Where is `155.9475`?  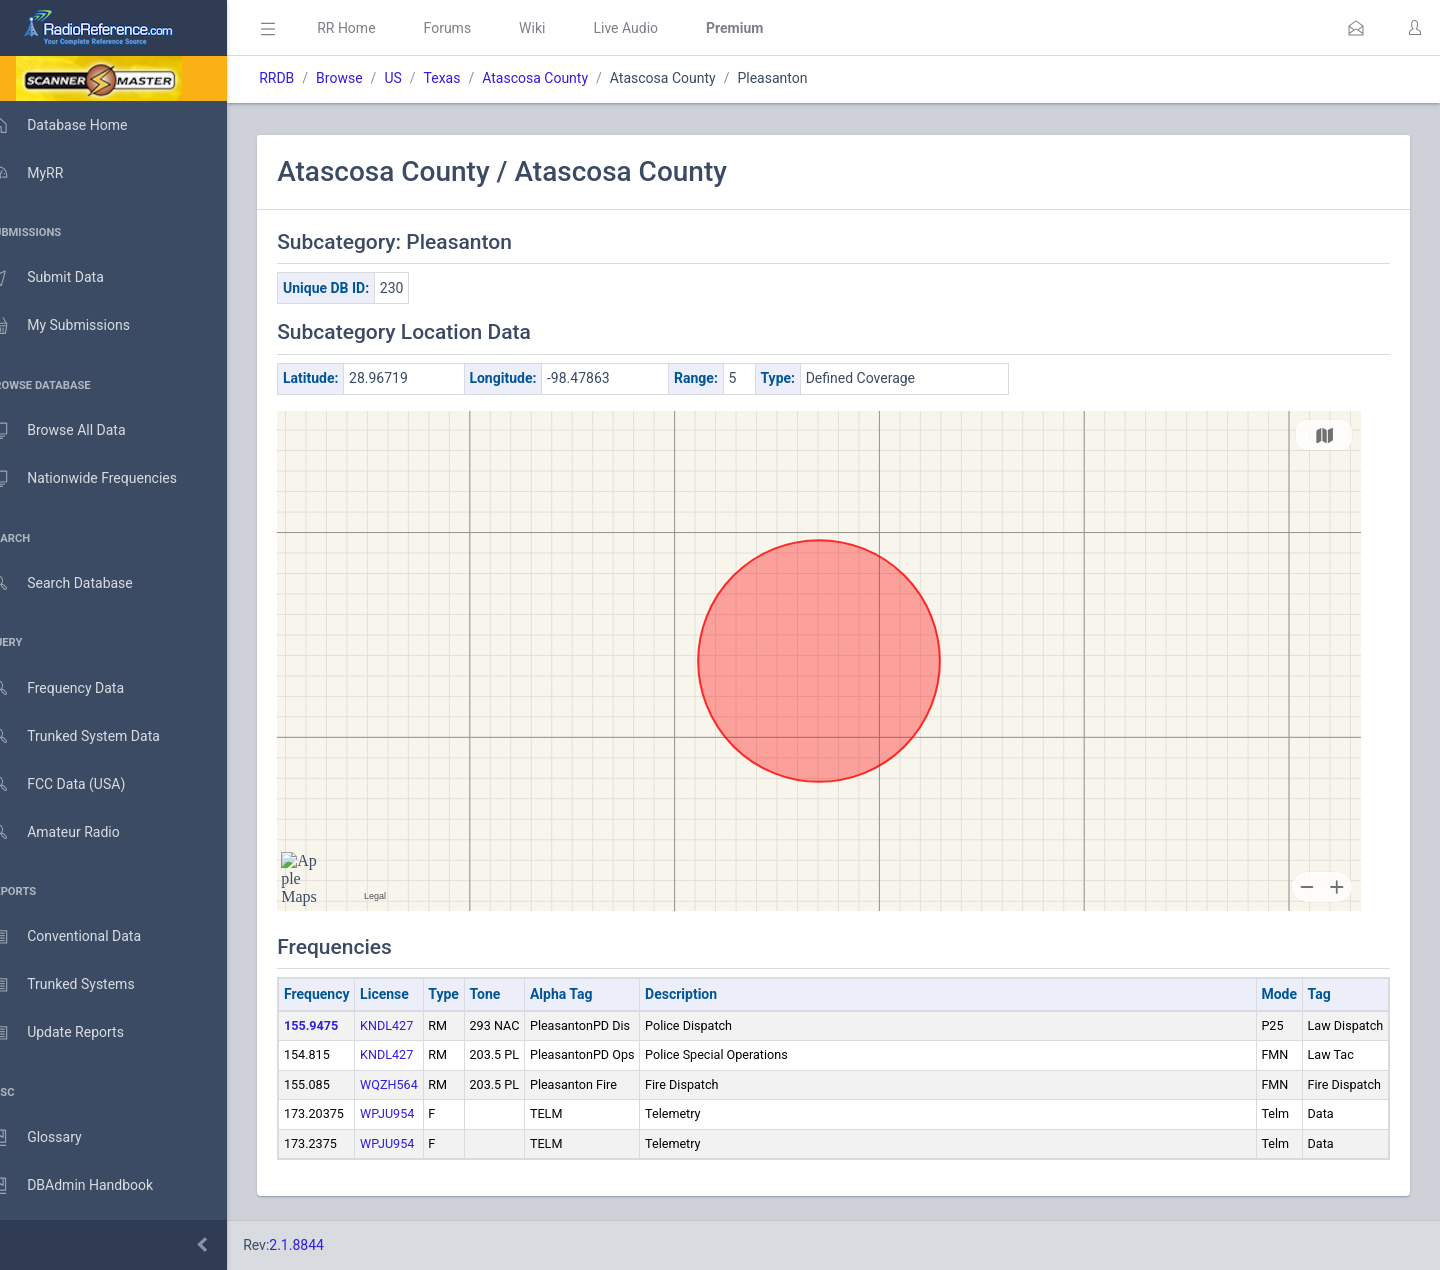 155.9475 is located at coordinates (340, 1025).